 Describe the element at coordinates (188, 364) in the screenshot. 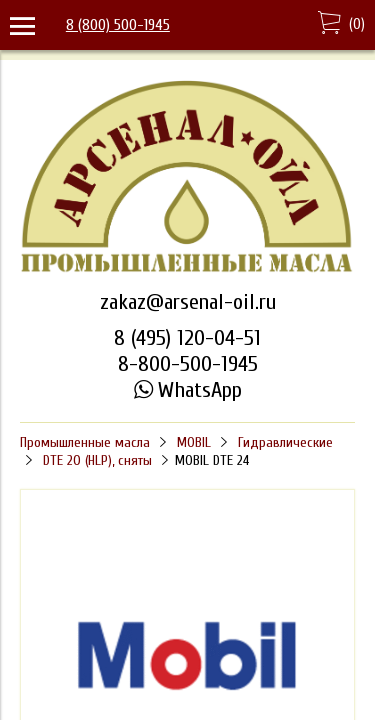

I see `8-800-500-1945` at that location.